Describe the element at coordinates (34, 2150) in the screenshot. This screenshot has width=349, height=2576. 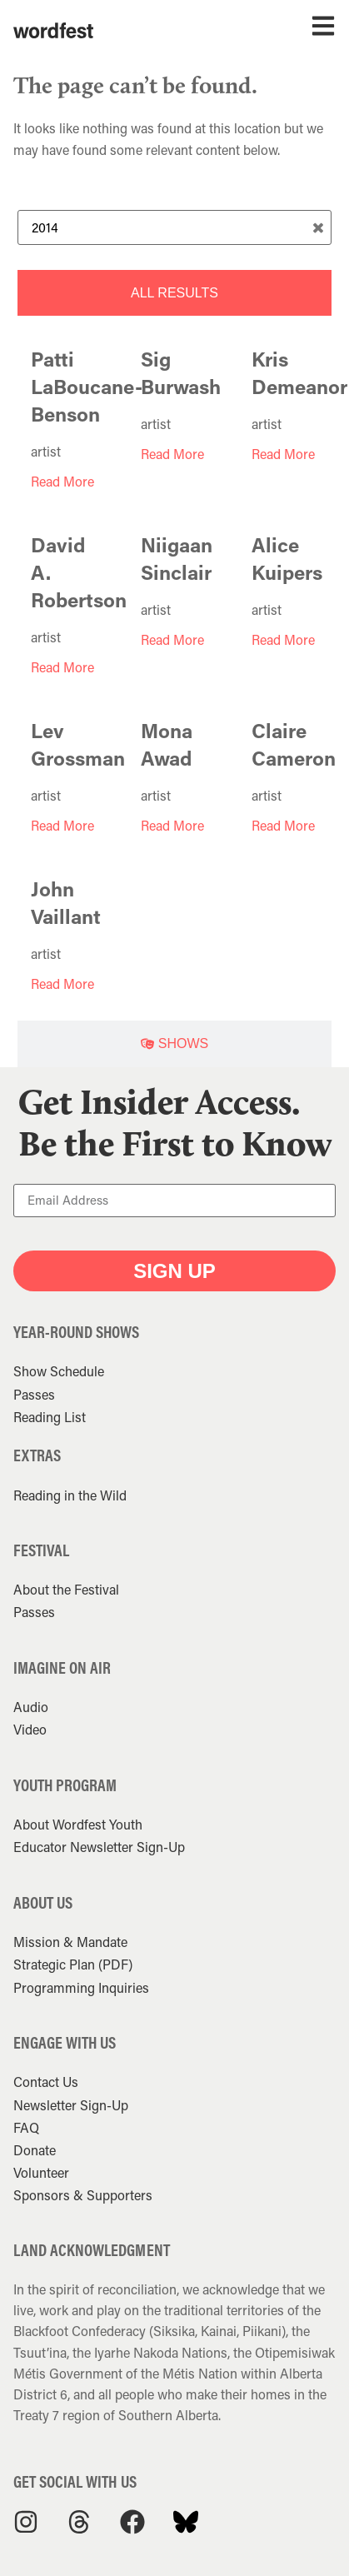
I see `Donate` at that location.